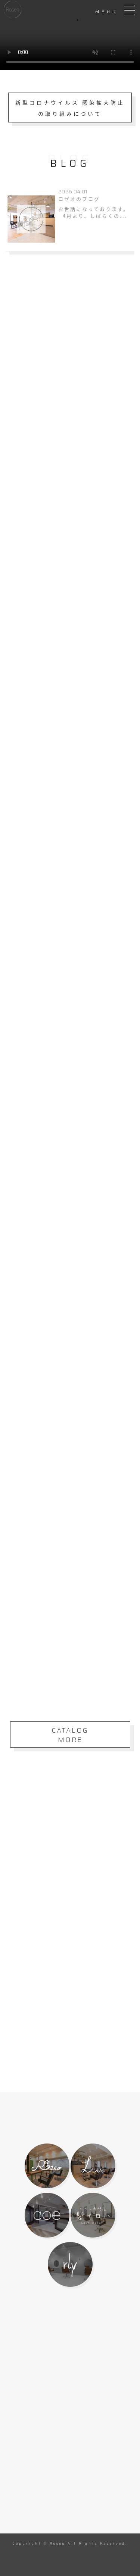  What do you see at coordinates (93, 213) in the screenshot?
I see `お世話になっております。 4月より、しばらくの...` at bounding box center [93, 213].